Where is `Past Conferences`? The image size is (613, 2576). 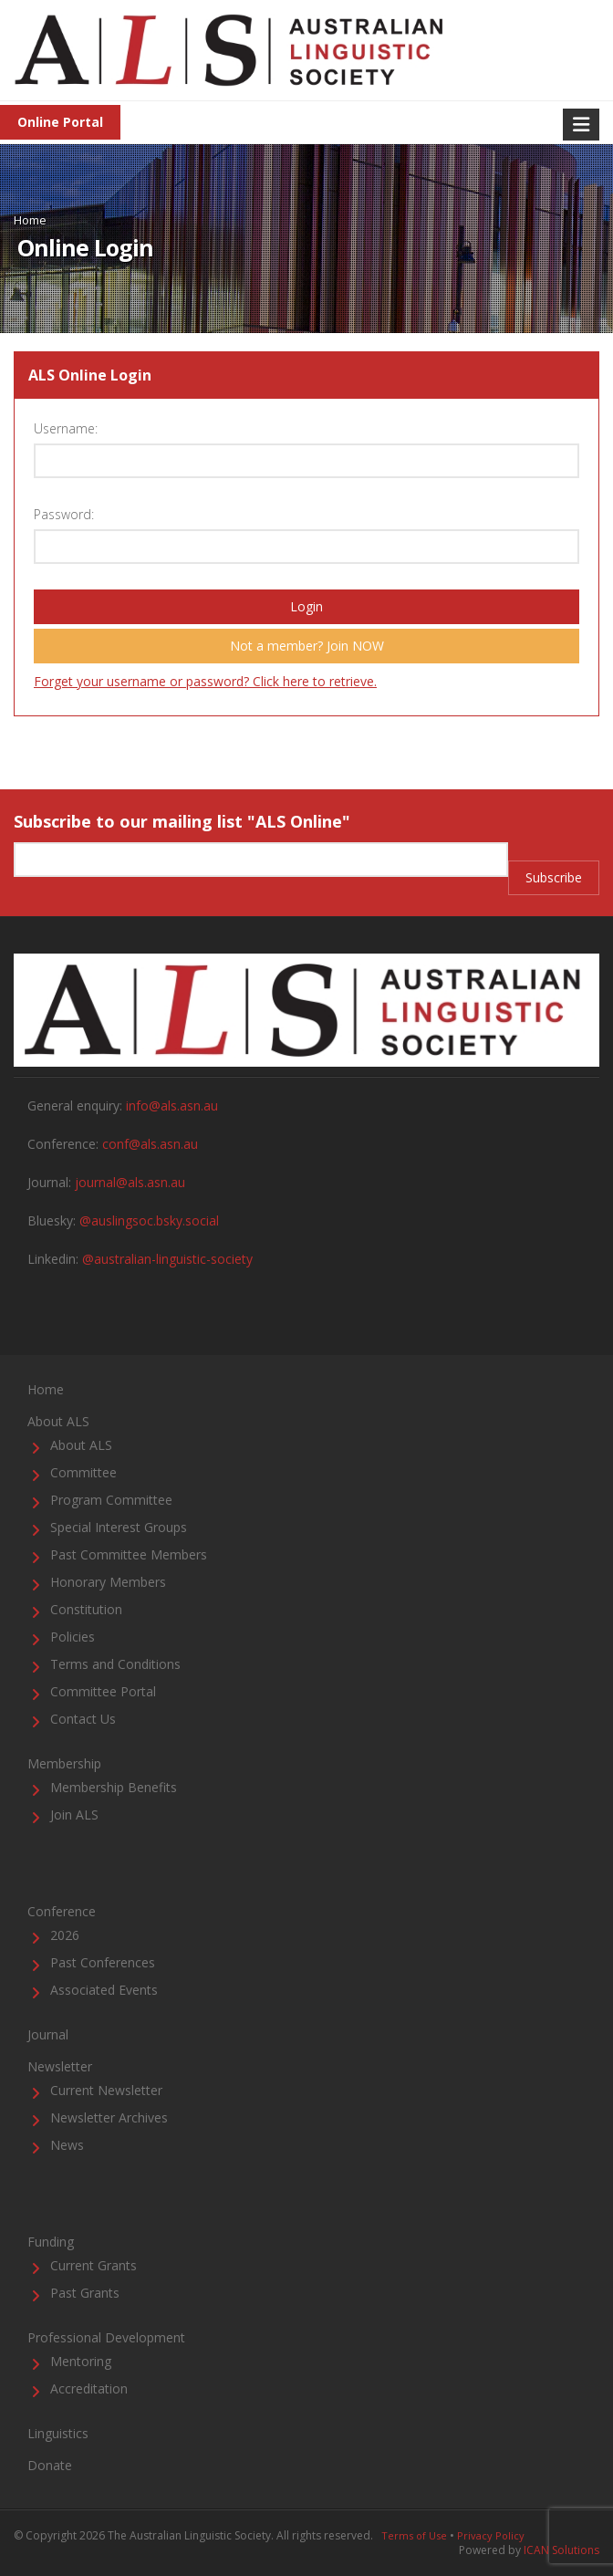 Past Conferences is located at coordinates (102, 1962).